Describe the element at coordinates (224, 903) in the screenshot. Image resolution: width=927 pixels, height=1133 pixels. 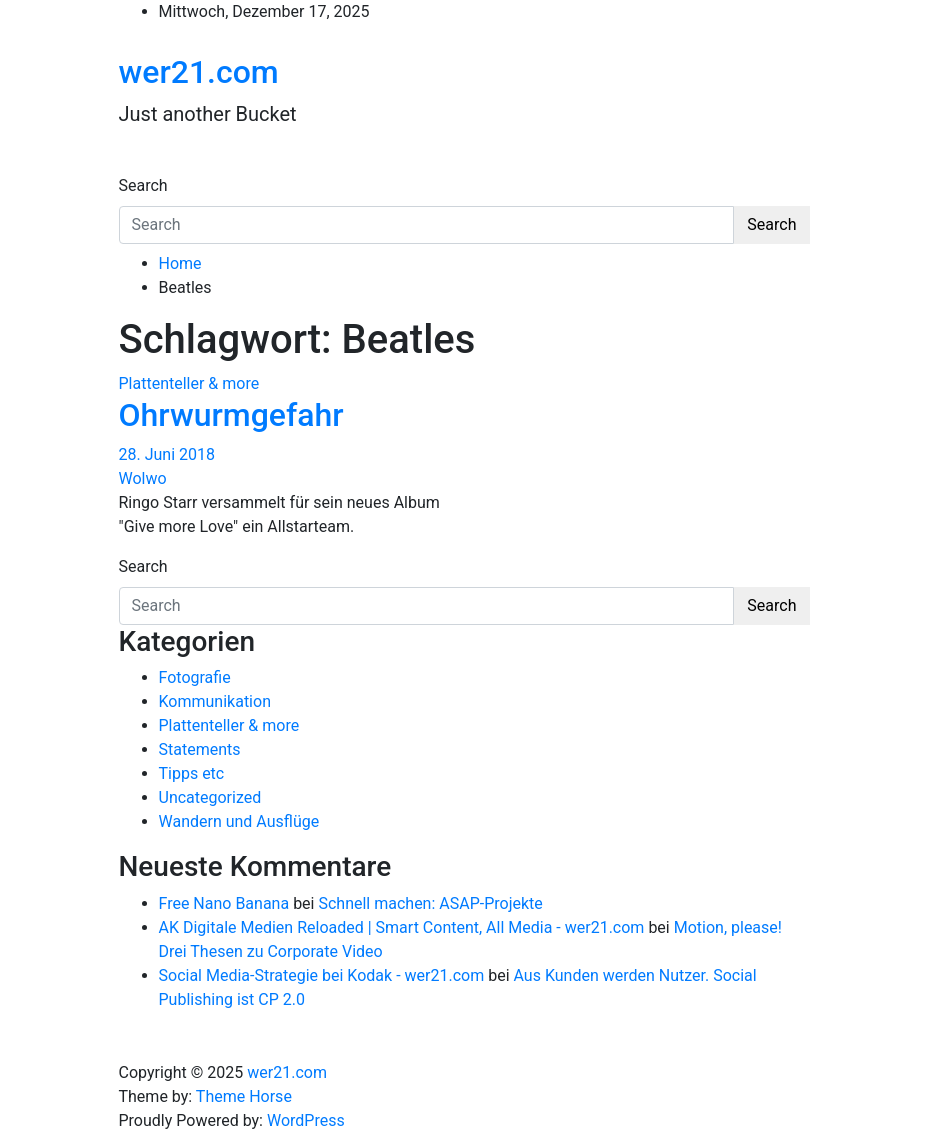
I see `Free Nano Banana` at that location.